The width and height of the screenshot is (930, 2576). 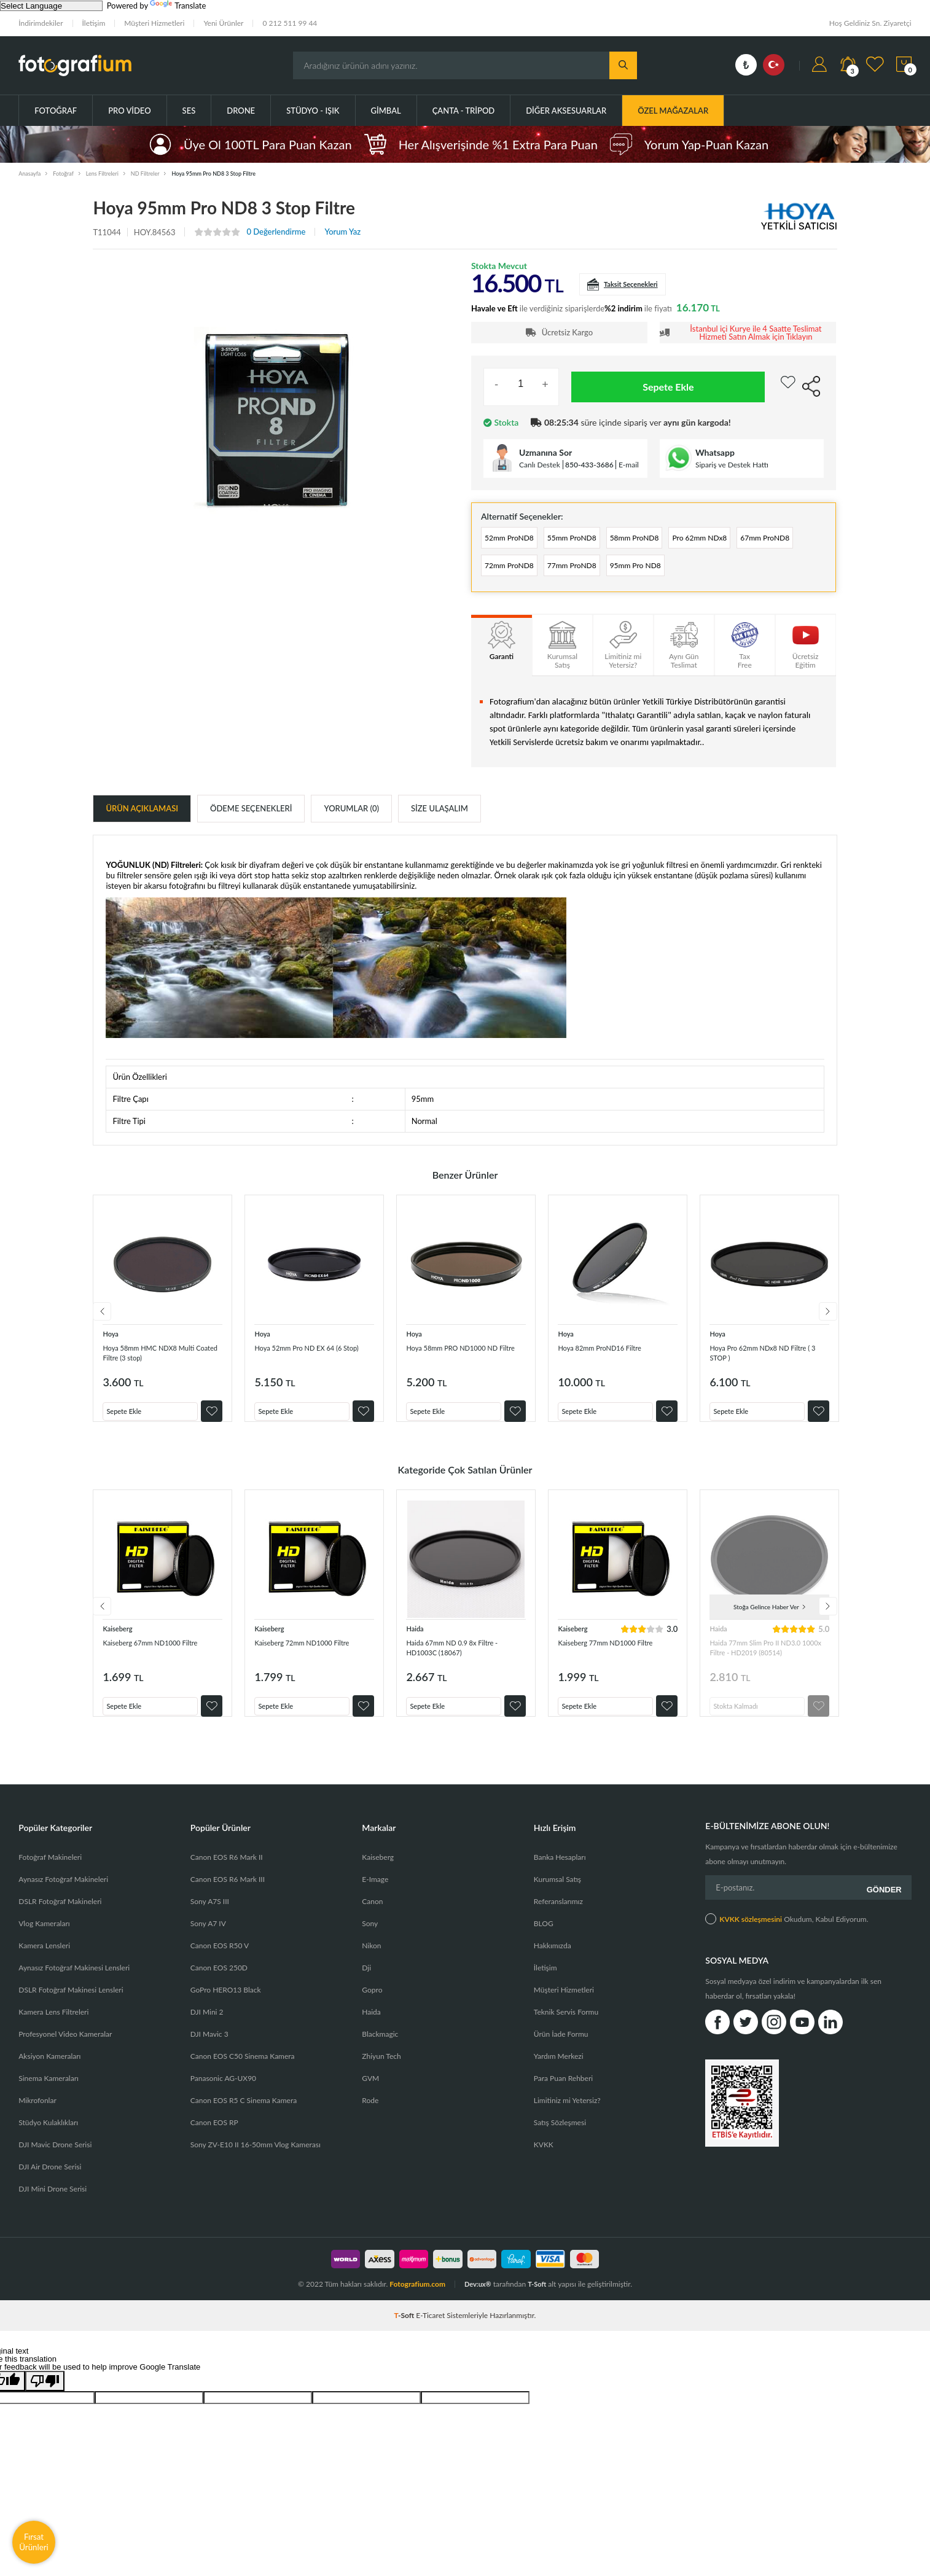 I want to click on Satış Sözleşmesi, so click(x=560, y=2140).